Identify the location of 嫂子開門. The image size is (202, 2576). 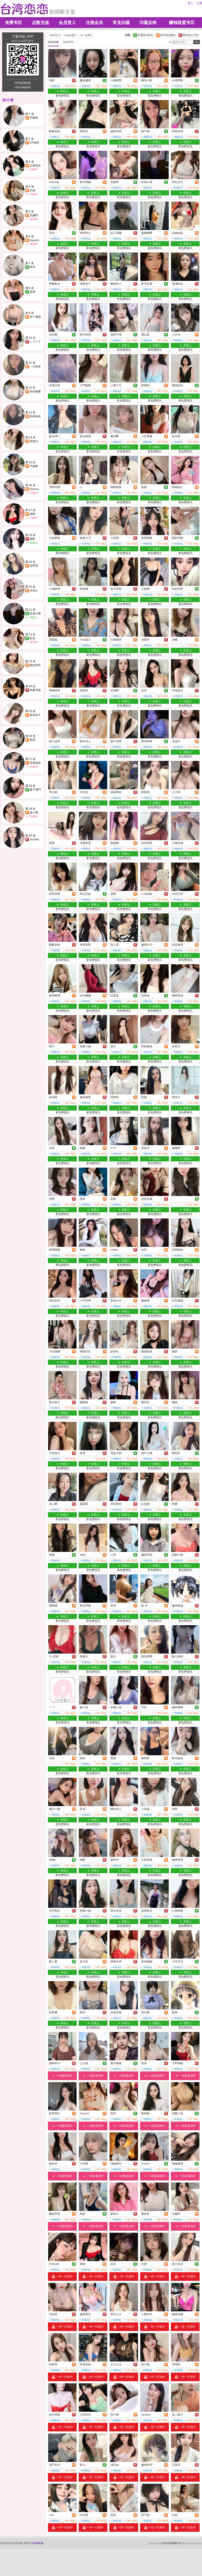
(35, 789).